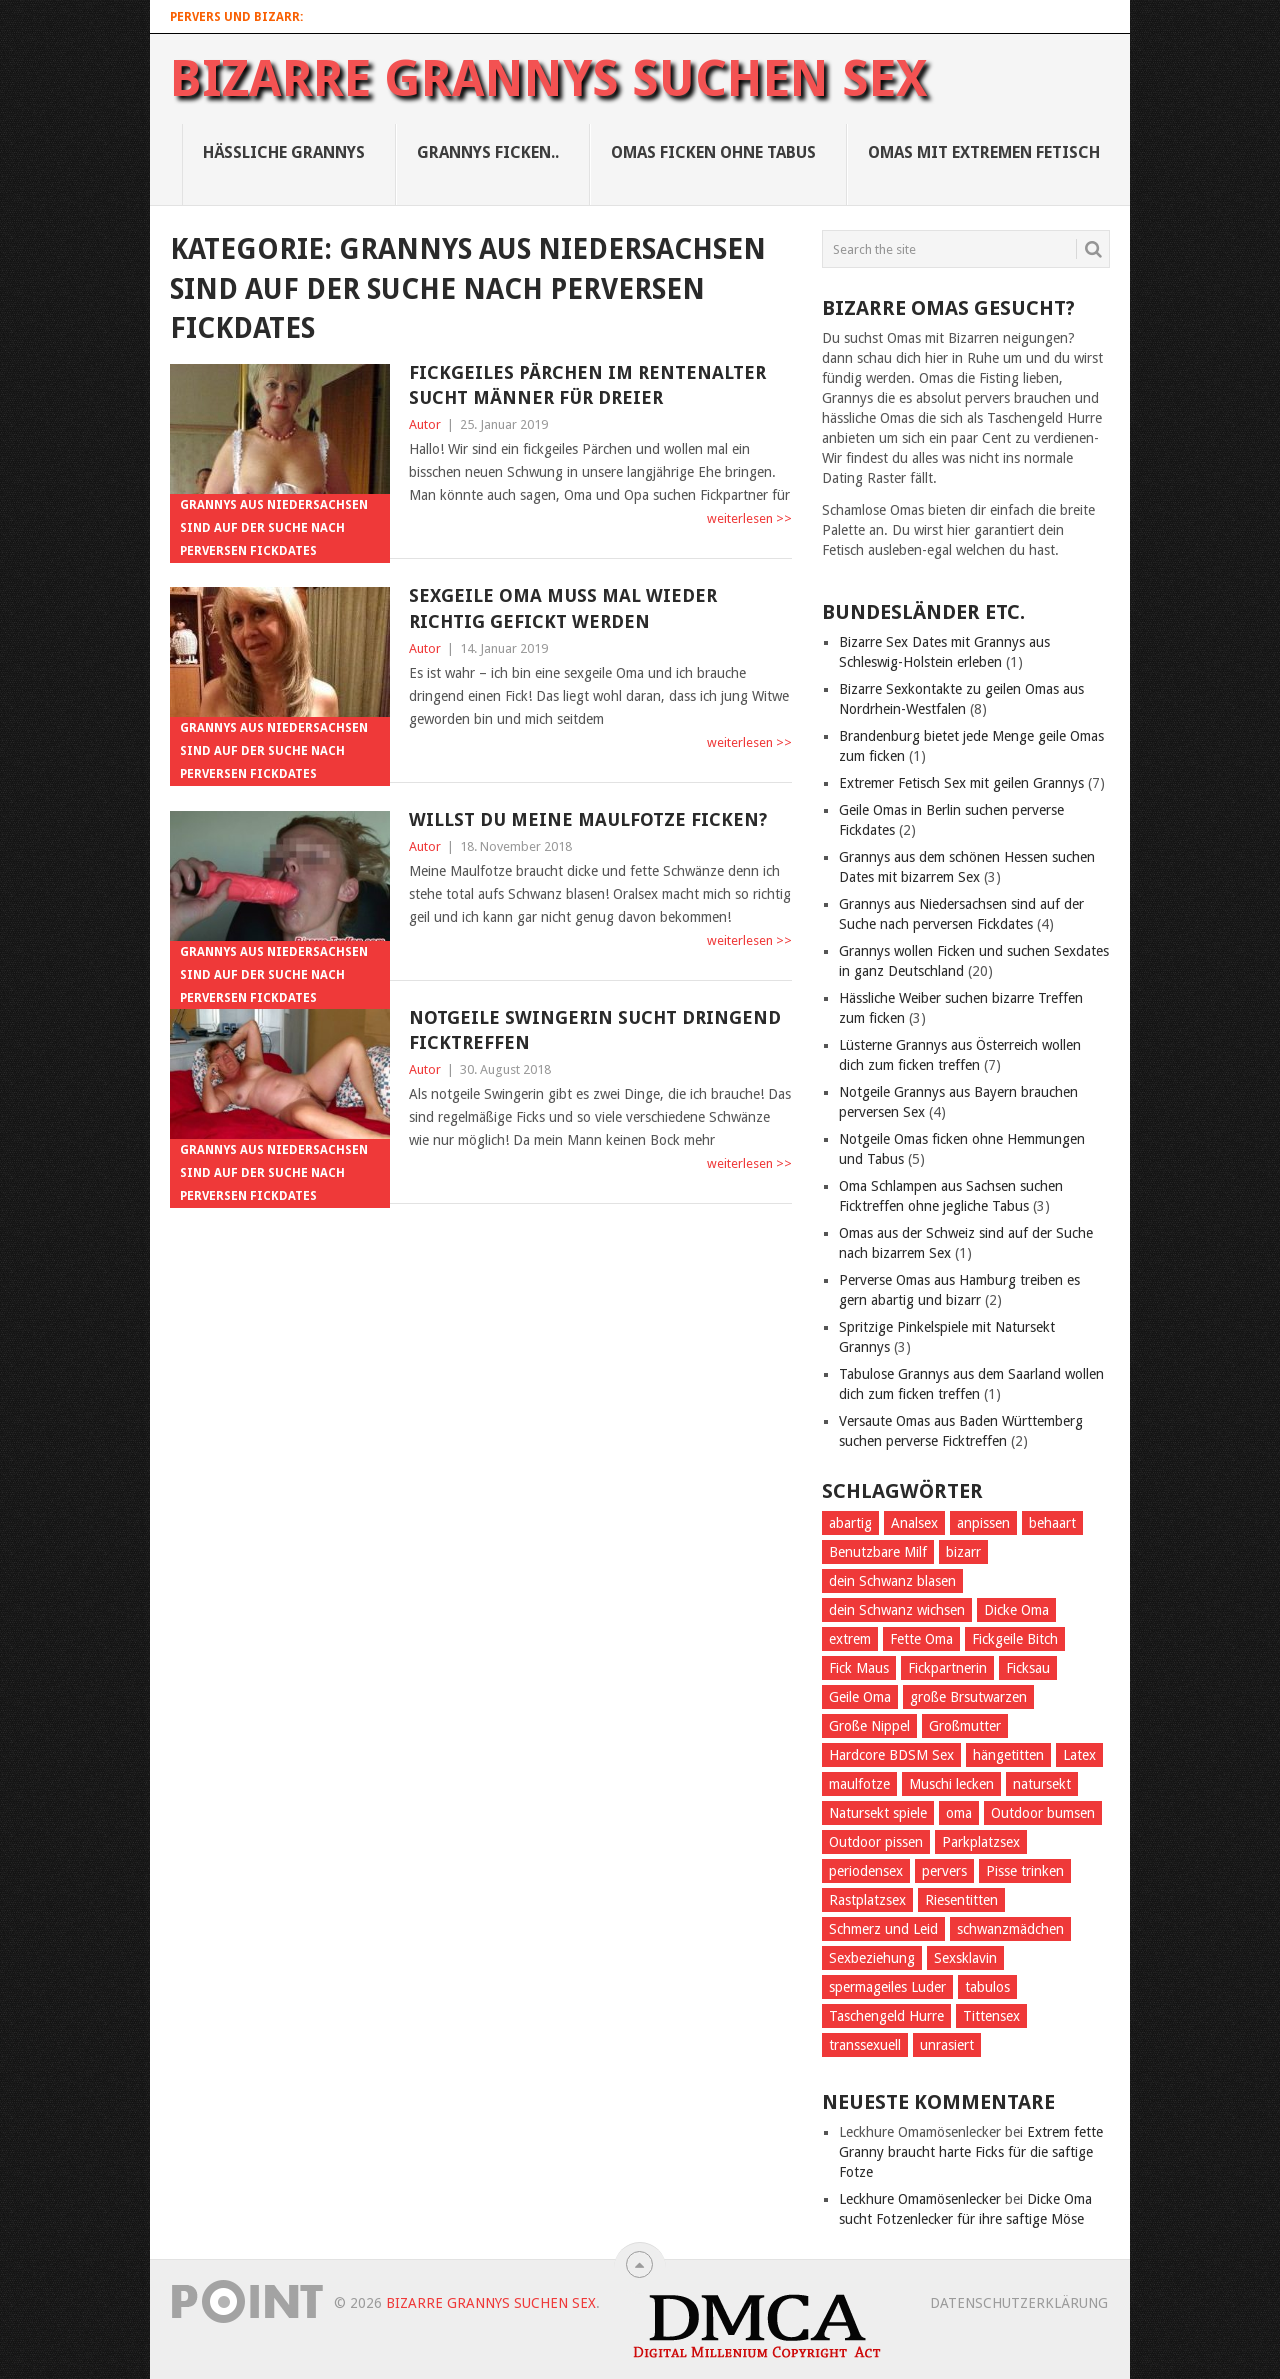  Describe the element at coordinates (914, 1523) in the screenshot. I see `Analsex [Analsex (1 Eintrag)]` at that location.